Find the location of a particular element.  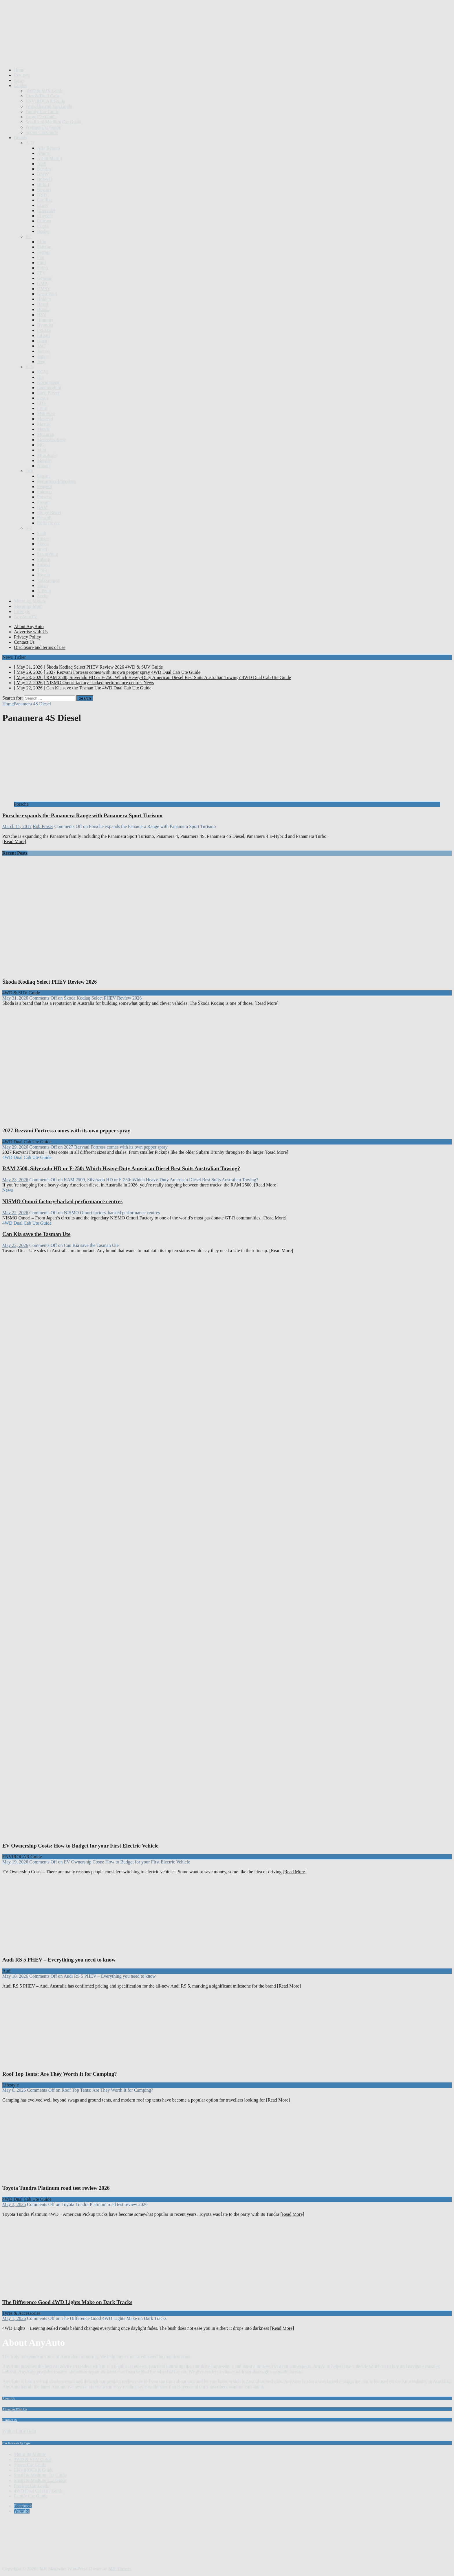

Contact Us is located at coordinates (24, 642).